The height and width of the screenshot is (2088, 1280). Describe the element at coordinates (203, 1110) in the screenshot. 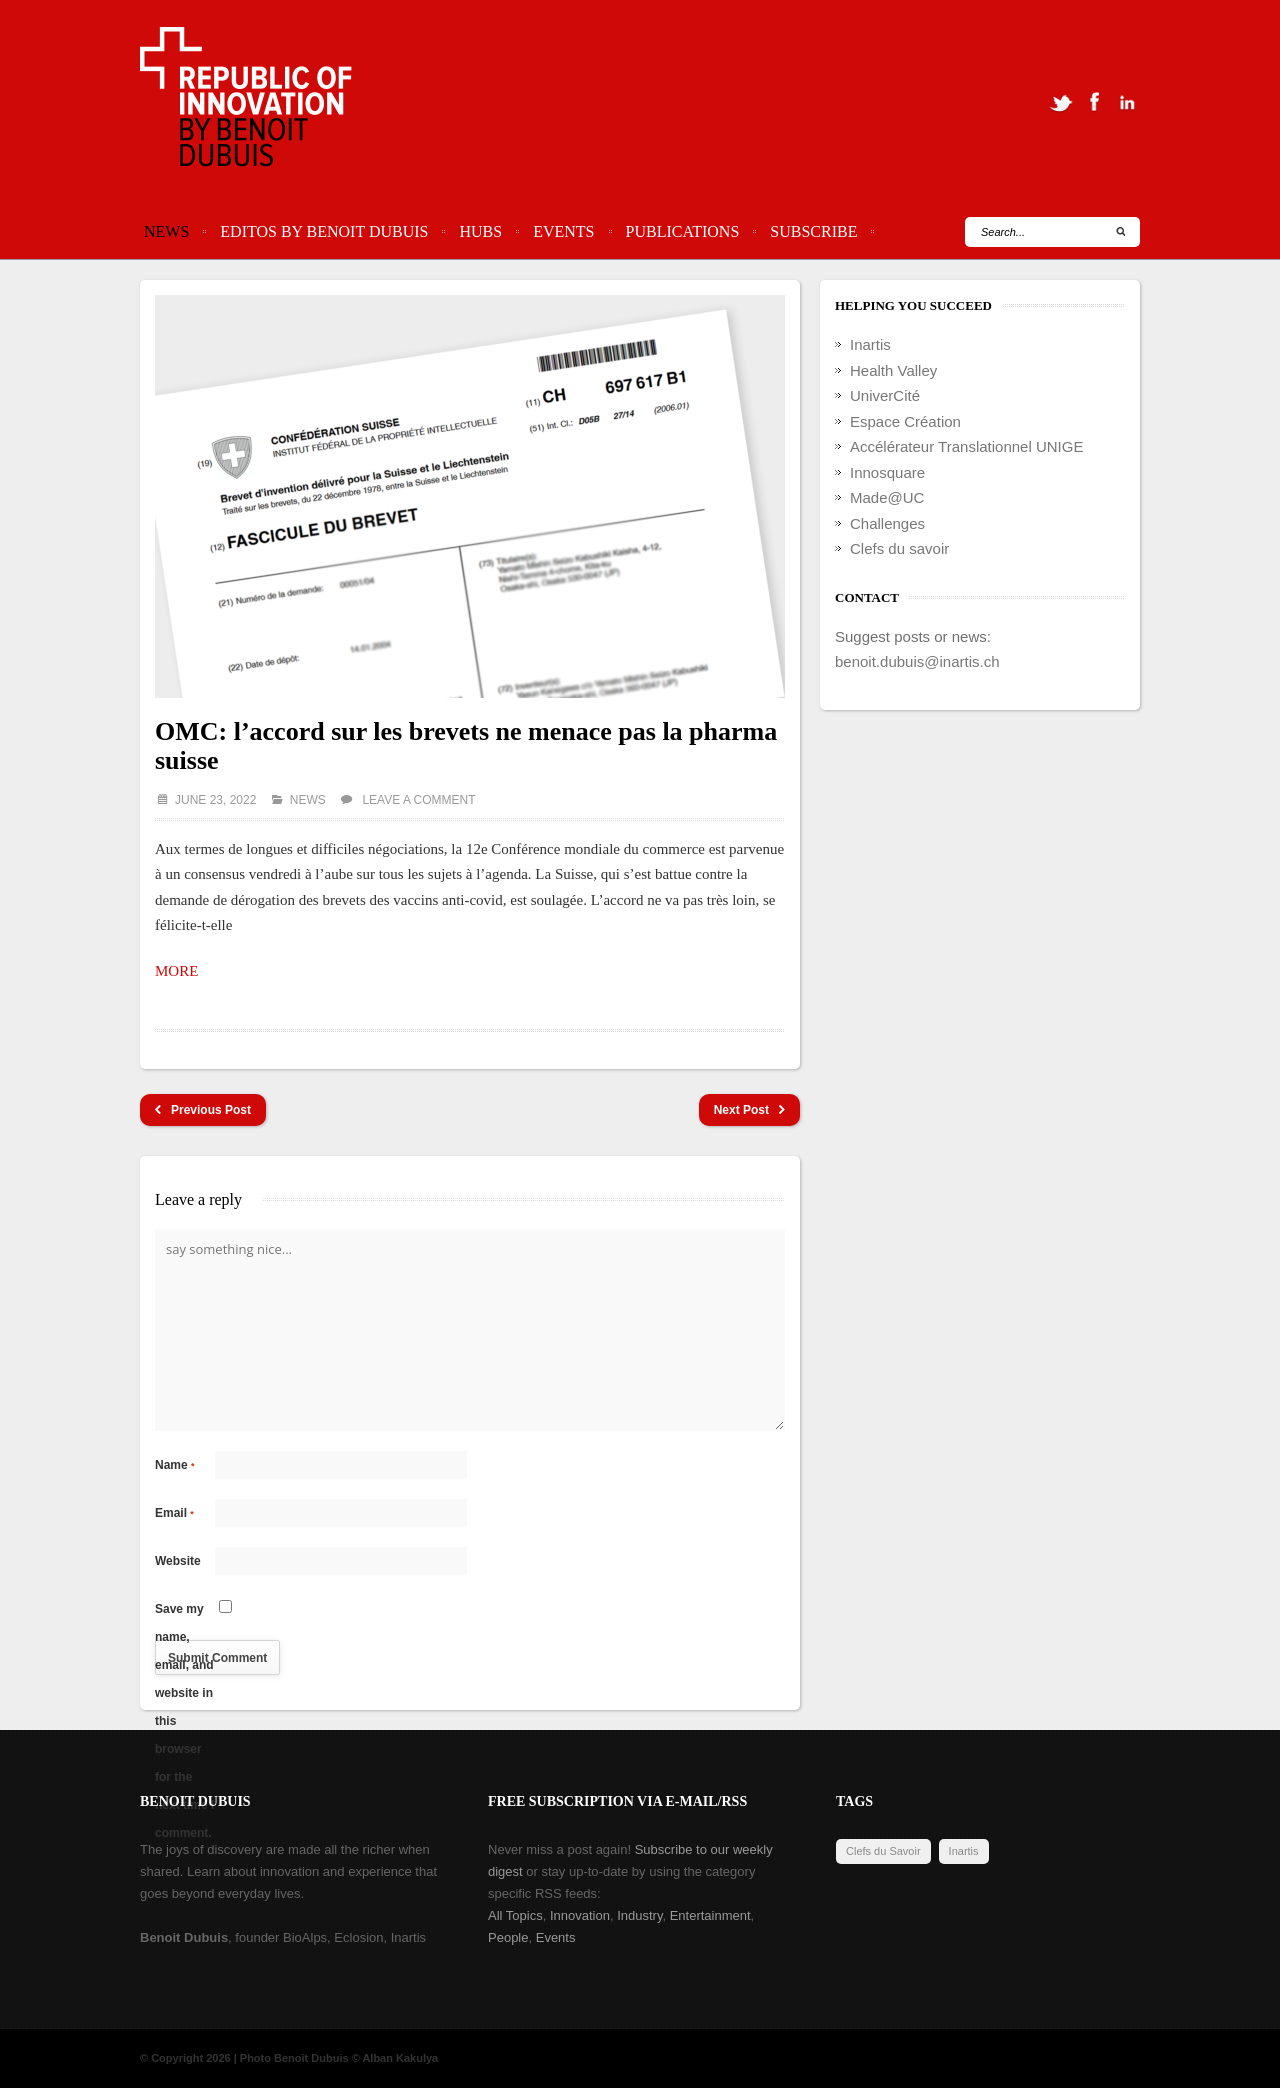

I see `Previous Post` at that location.